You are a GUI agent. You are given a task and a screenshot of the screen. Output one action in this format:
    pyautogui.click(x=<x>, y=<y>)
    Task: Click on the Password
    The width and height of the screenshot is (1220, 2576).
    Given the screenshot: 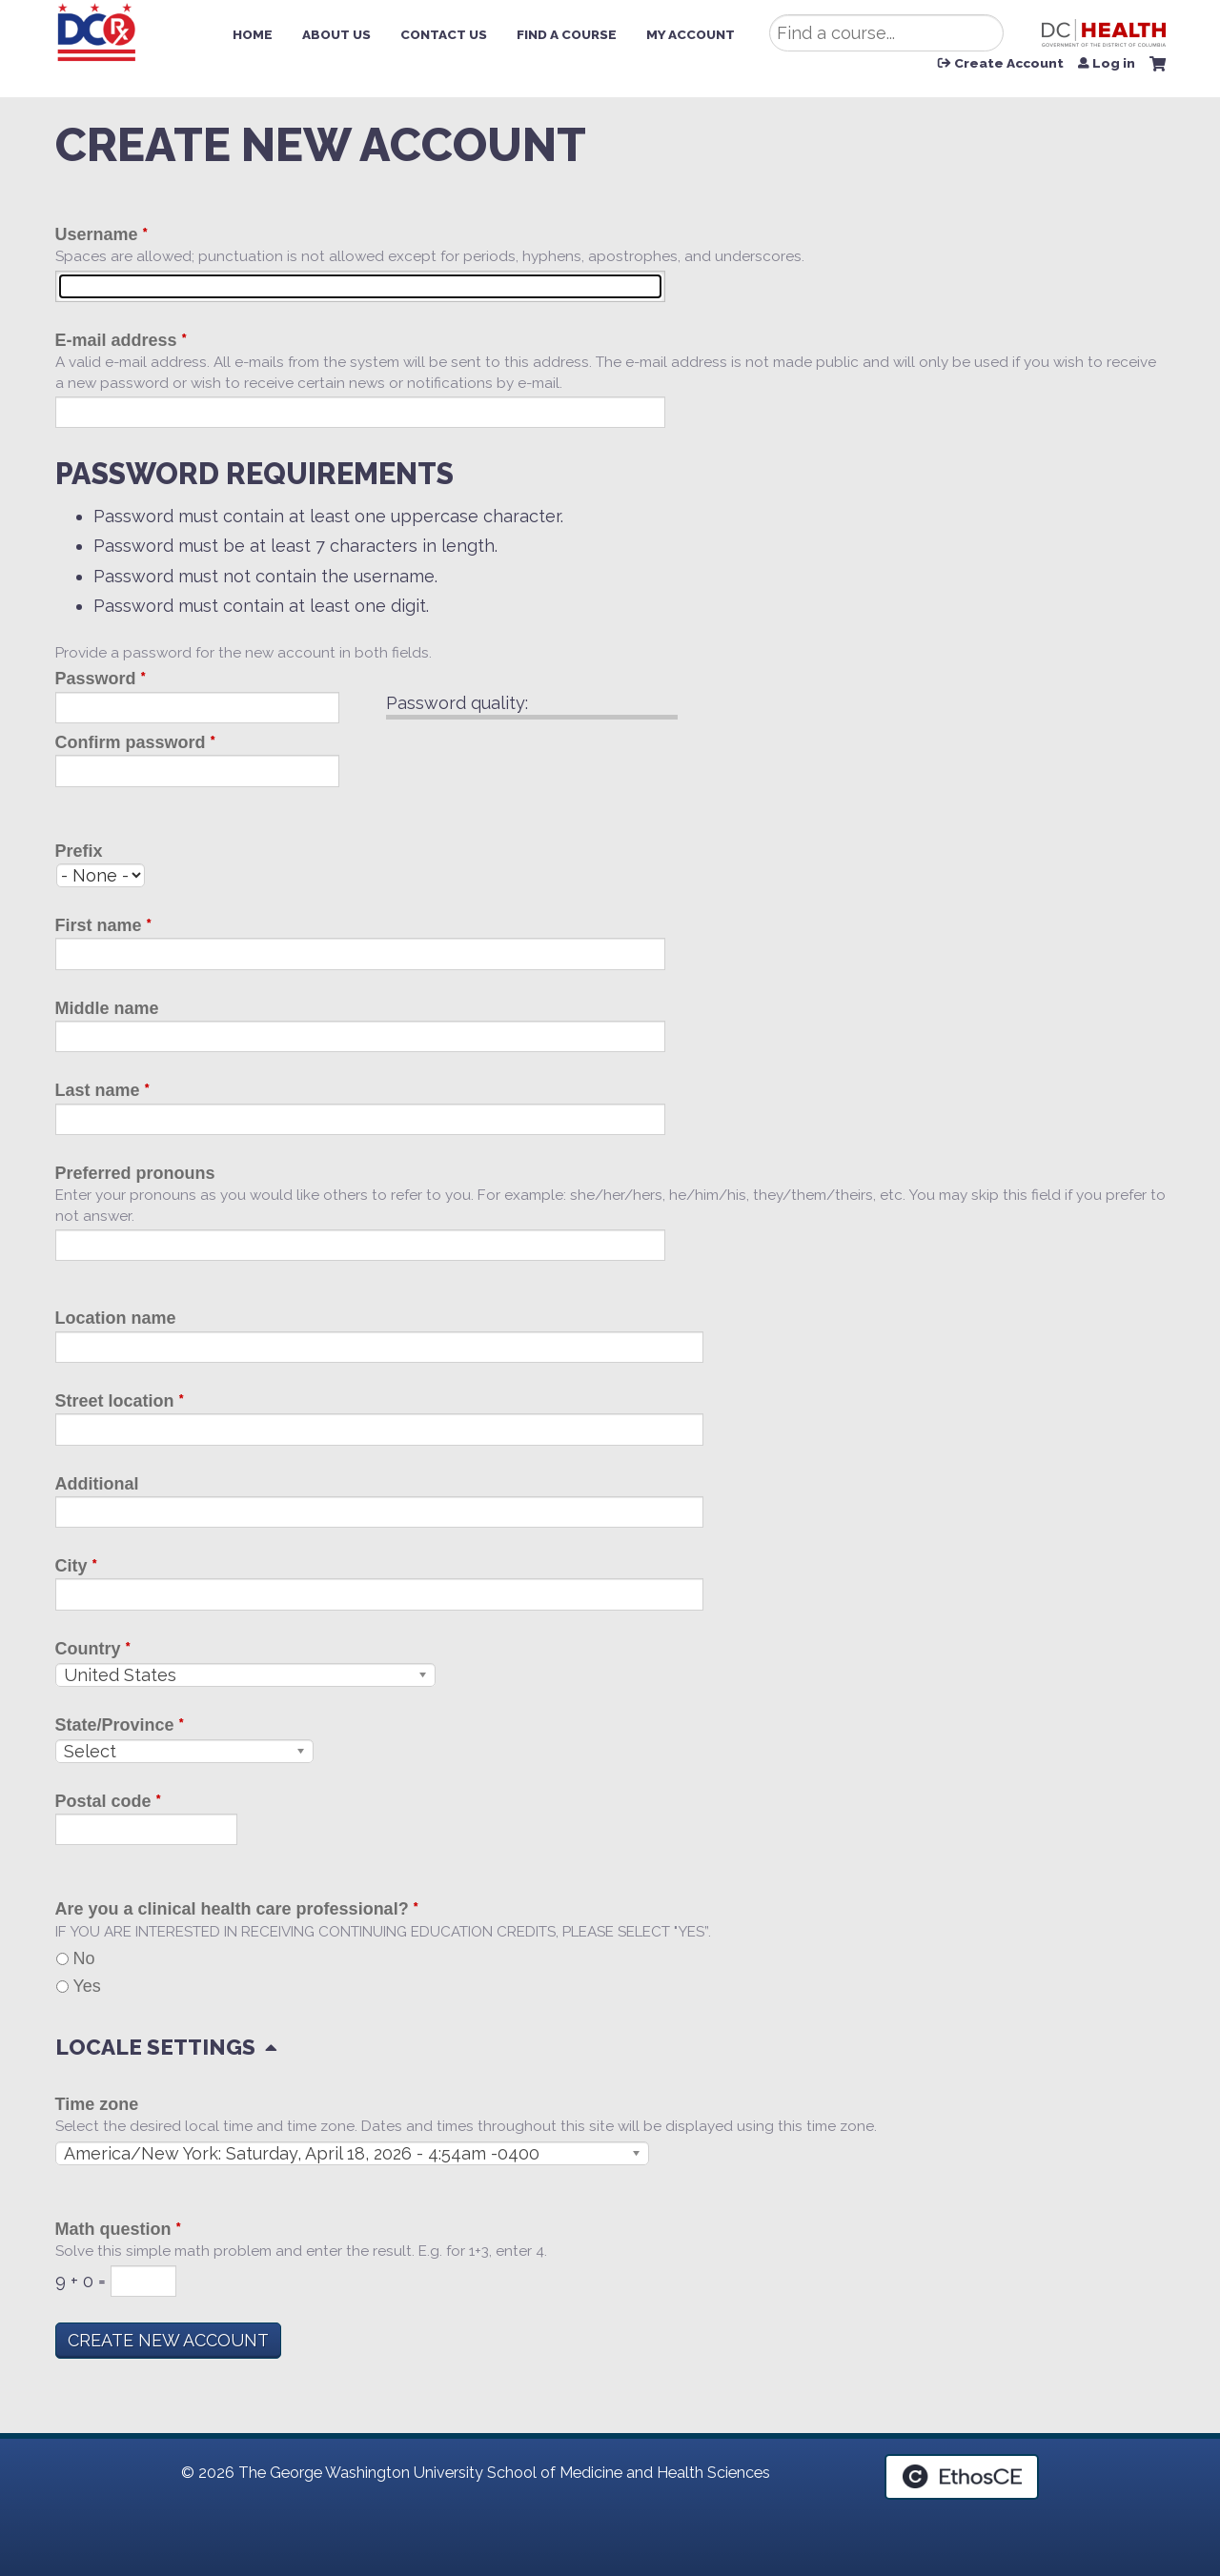 What is the action you would take?
    pyautogui.click(x=95, y=678)
    